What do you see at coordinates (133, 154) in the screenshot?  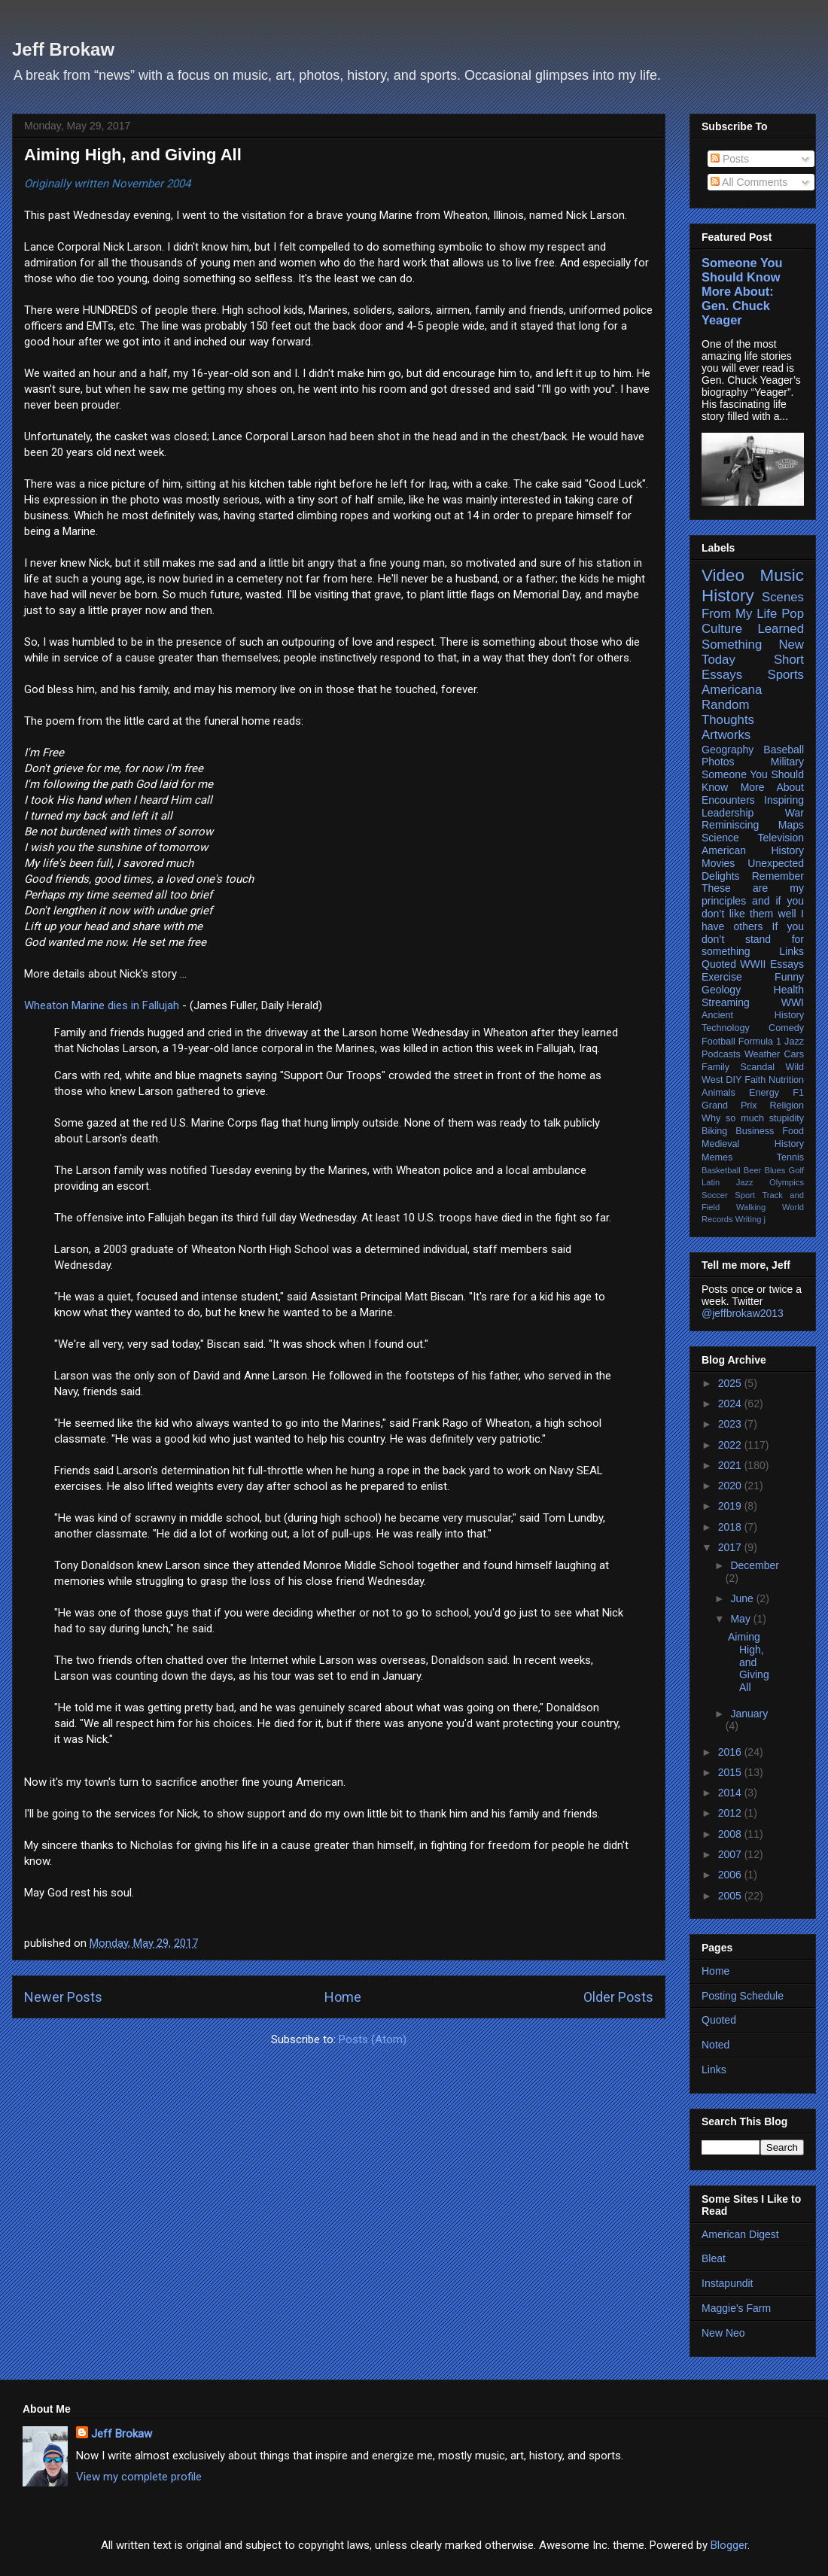 I see `Aiming High, and Giving All` at bounding box center [133, 154].